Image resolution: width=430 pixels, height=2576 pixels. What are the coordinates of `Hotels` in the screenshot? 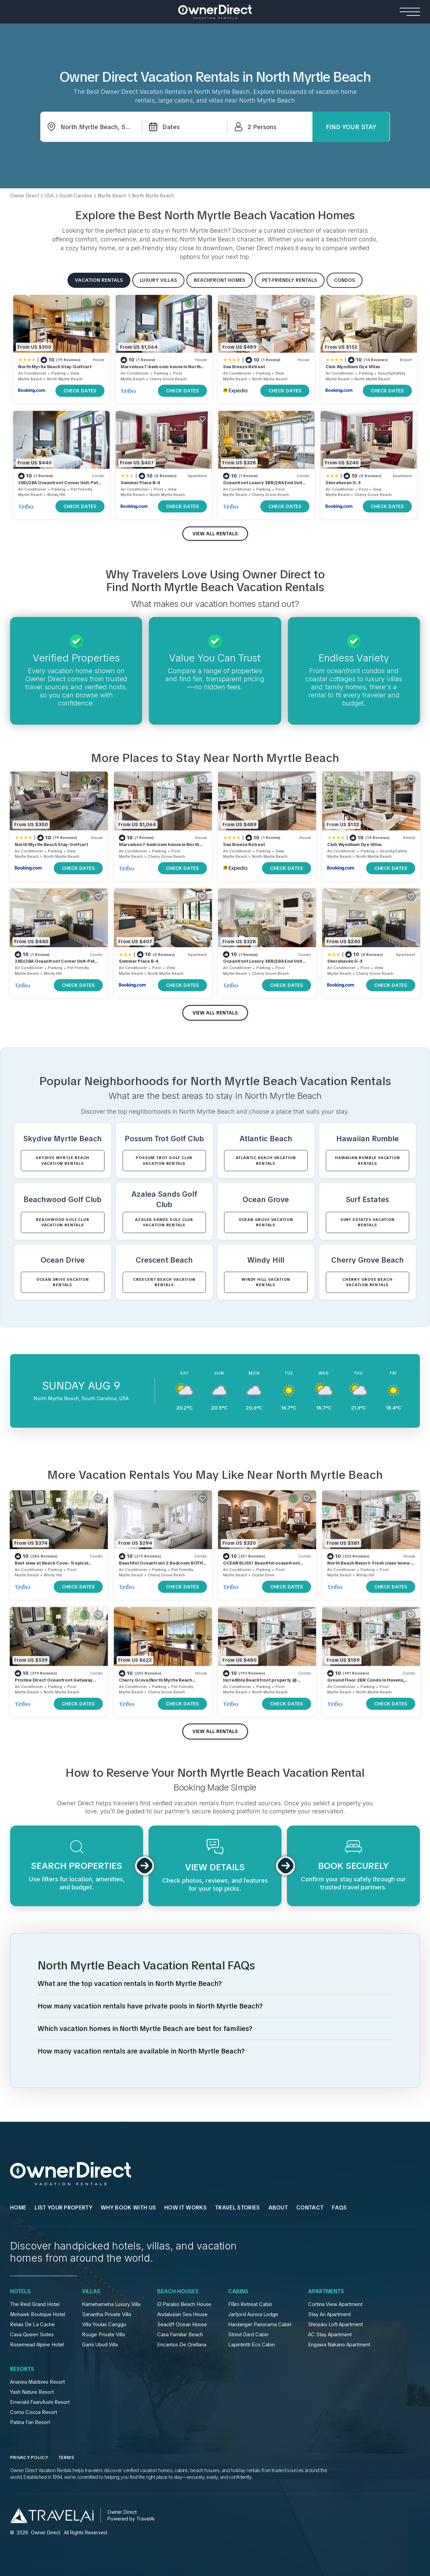 It's located at (20, 2291).